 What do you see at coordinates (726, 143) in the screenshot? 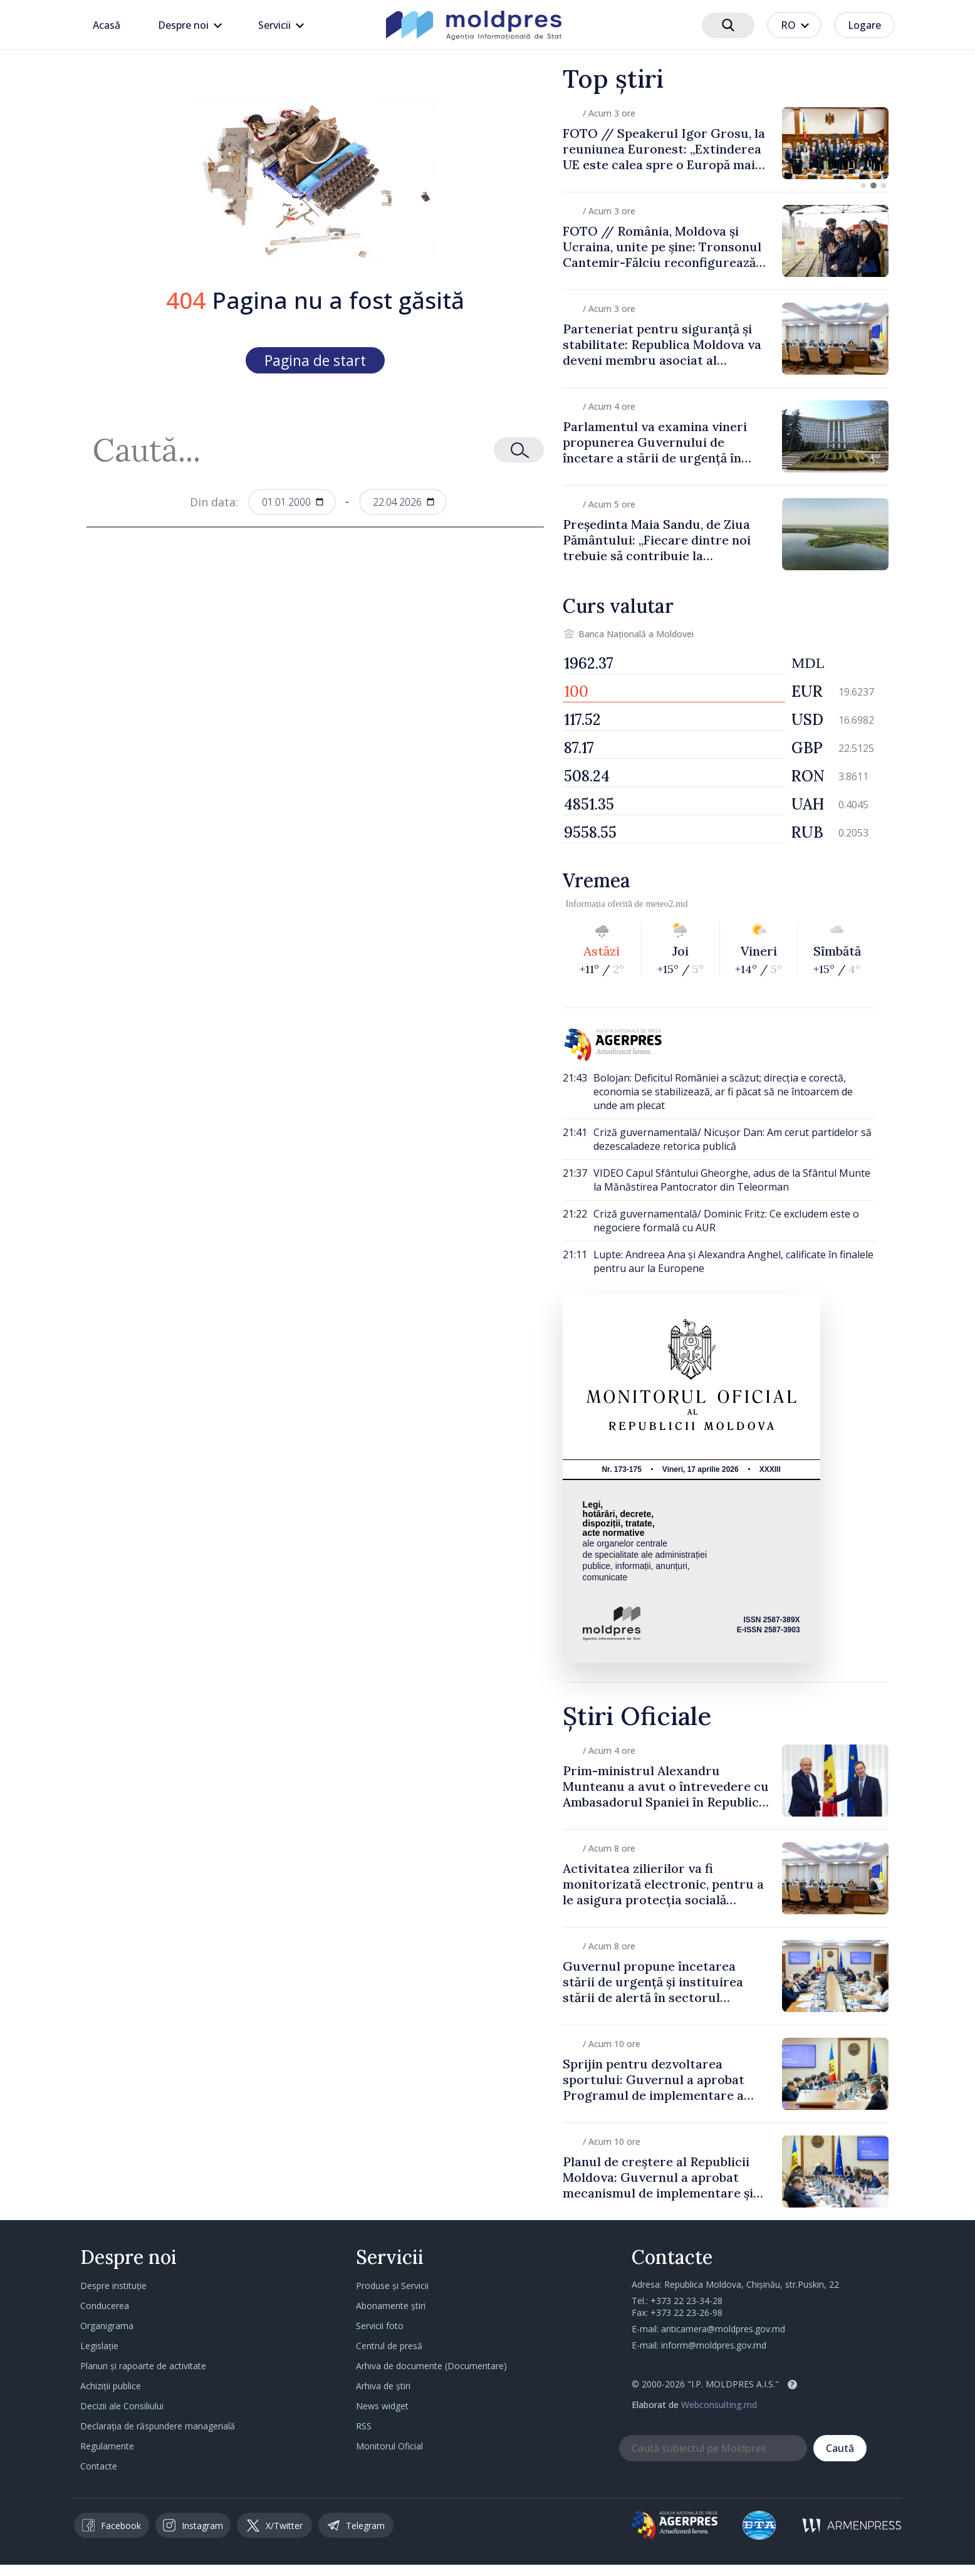
I see `[group]` at bounding box center [726, 143].